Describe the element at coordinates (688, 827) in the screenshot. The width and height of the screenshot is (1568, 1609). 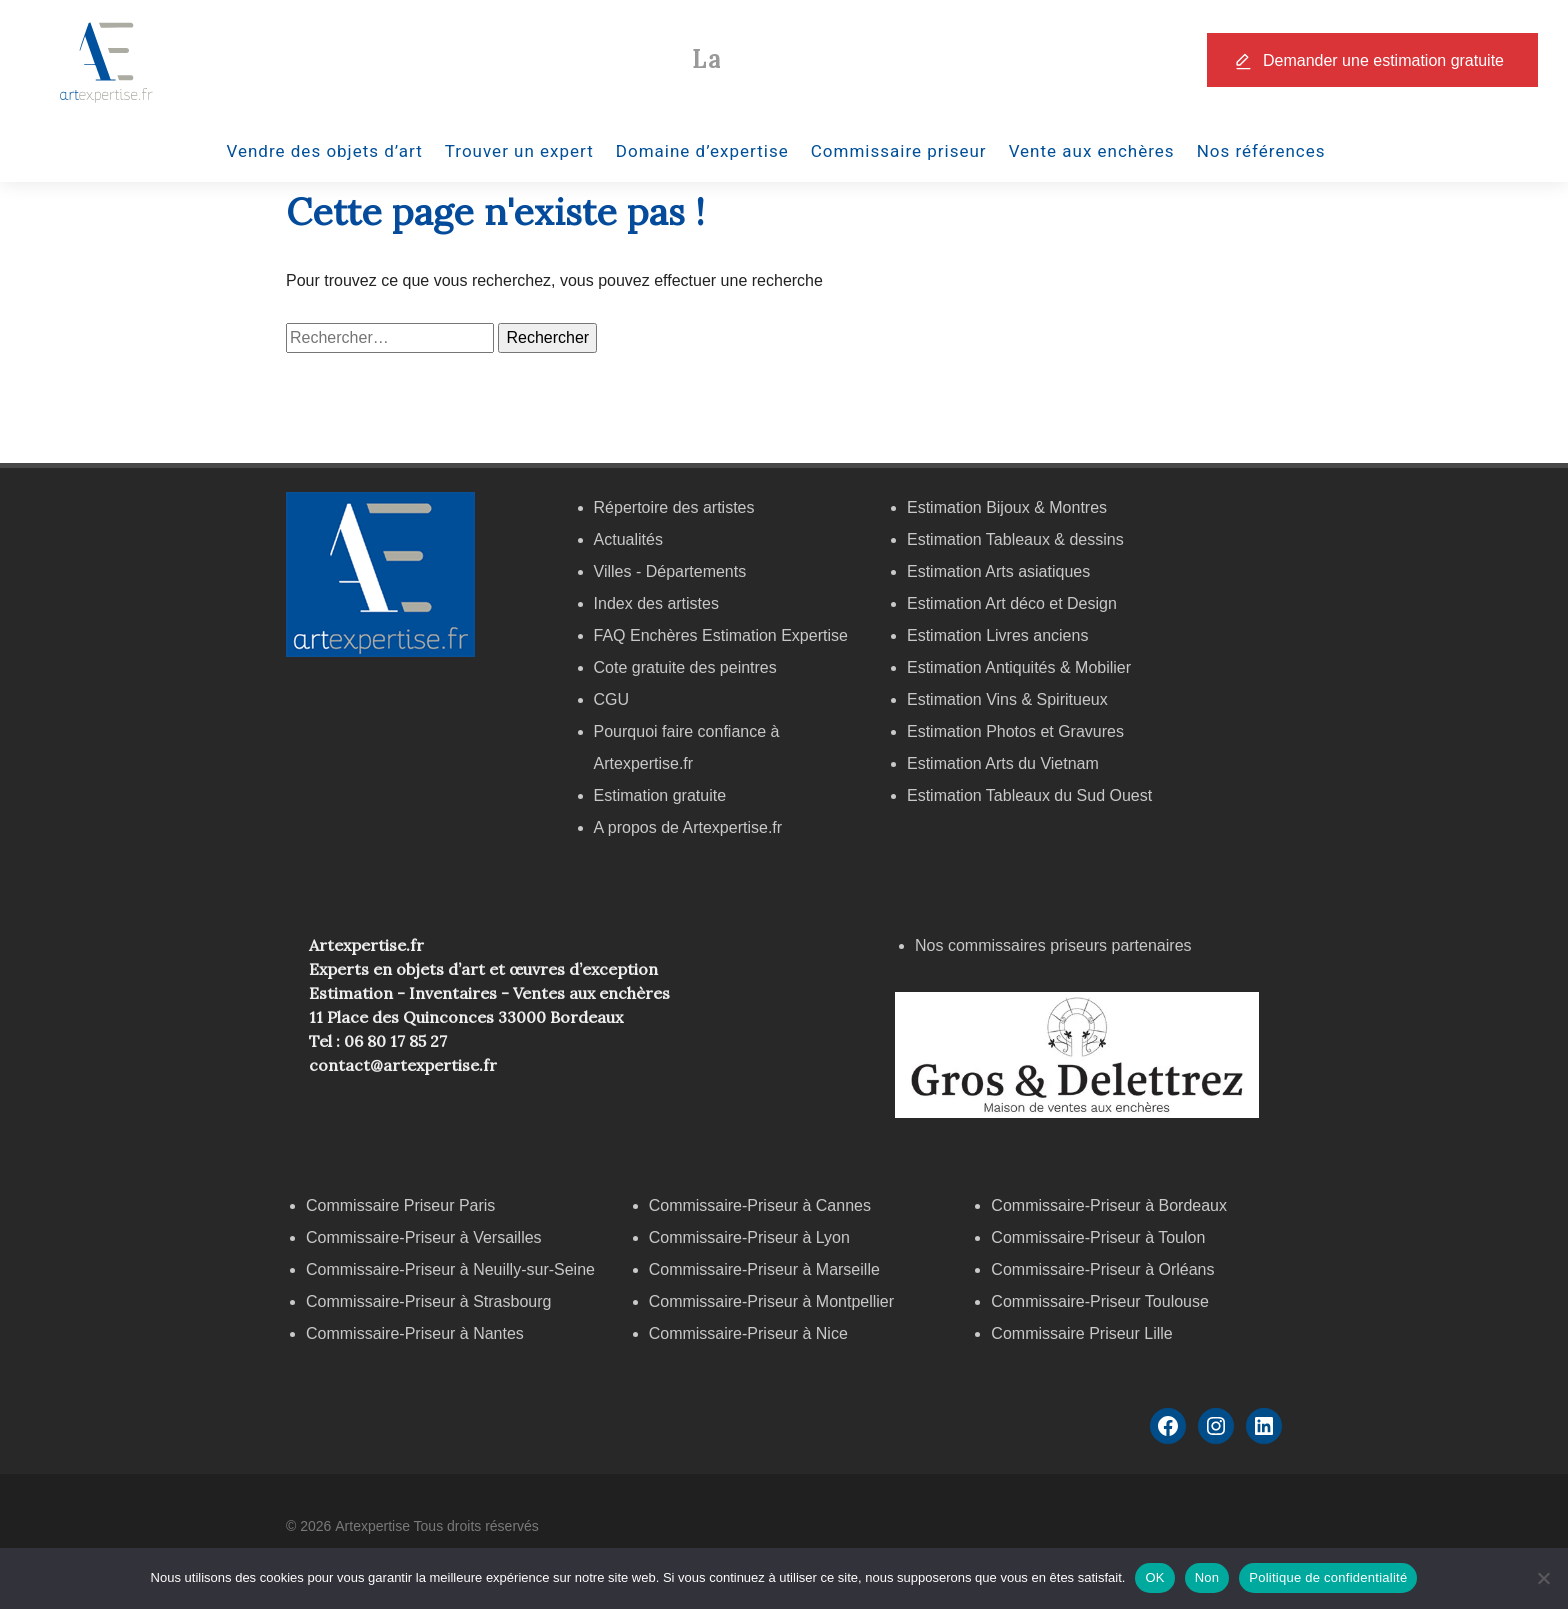
I see `A propos de Artexpertise.fr` at that location.